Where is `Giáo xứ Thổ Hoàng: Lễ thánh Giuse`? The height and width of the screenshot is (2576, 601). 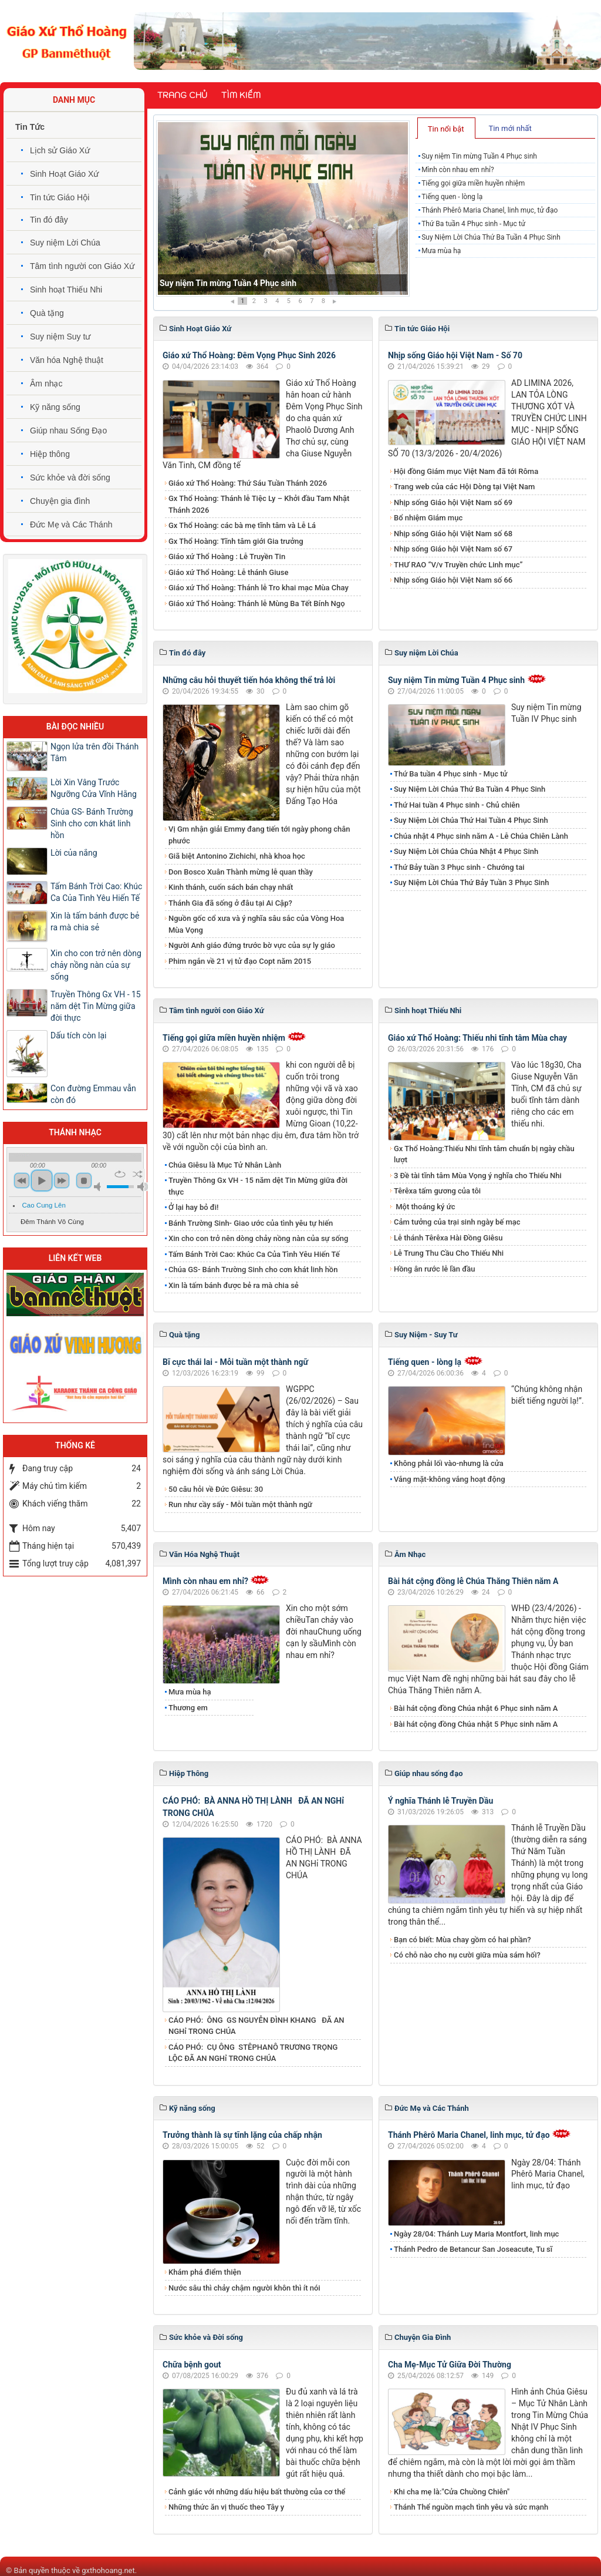 Giáo xứ Thổ Hoàng: Lễ thánh Giuse is located at coordinates (228, 572).